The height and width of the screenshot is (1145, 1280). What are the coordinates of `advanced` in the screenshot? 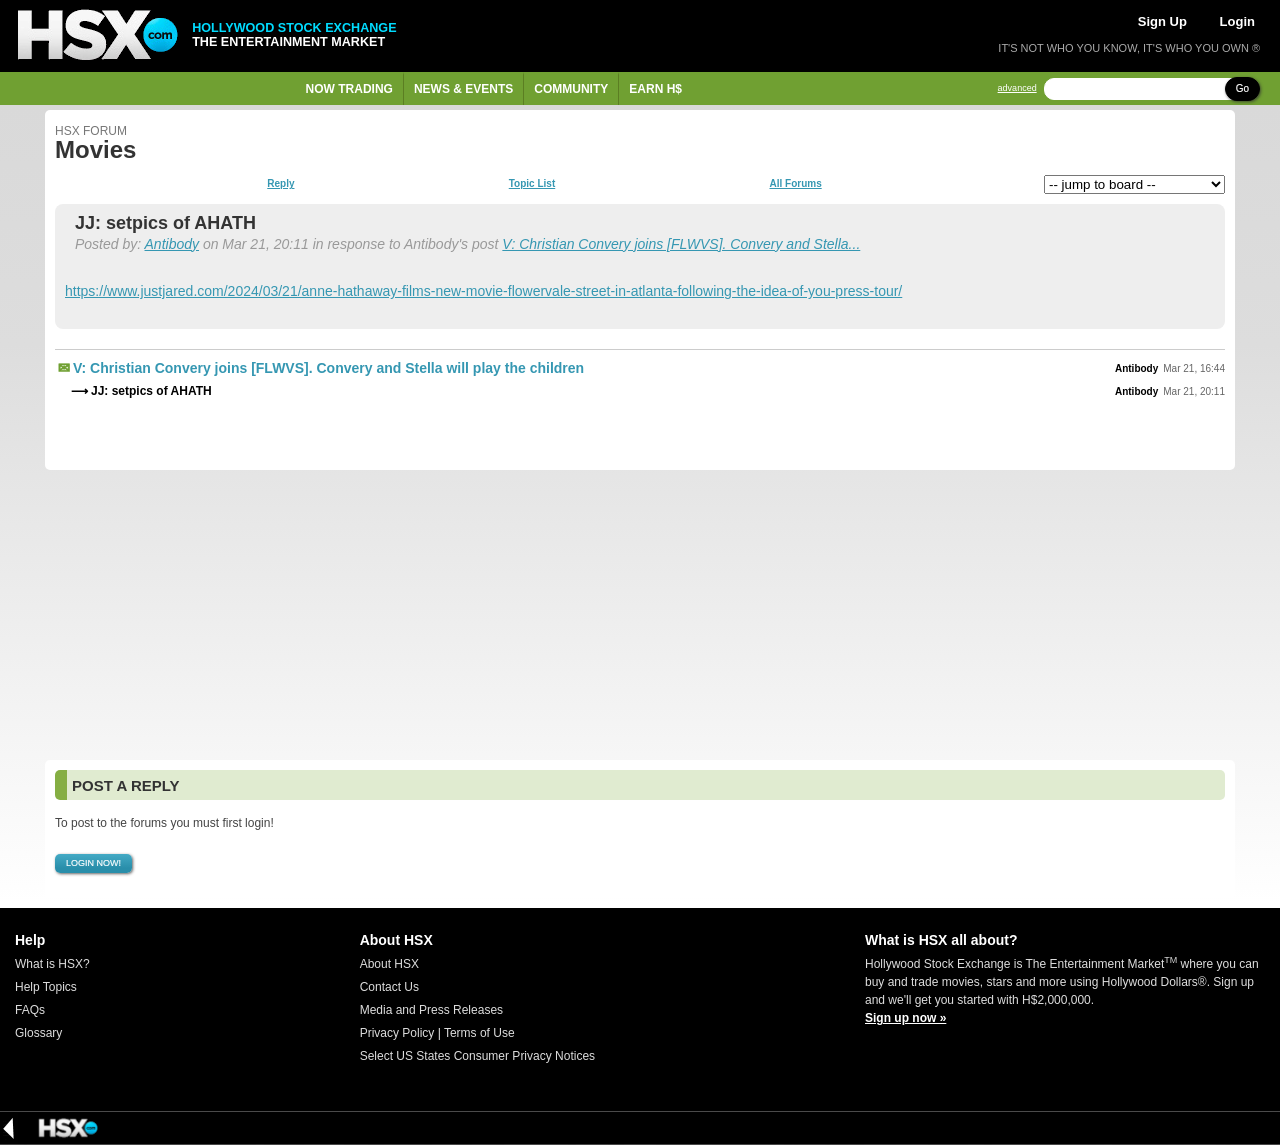 It's located at (1017, 88).